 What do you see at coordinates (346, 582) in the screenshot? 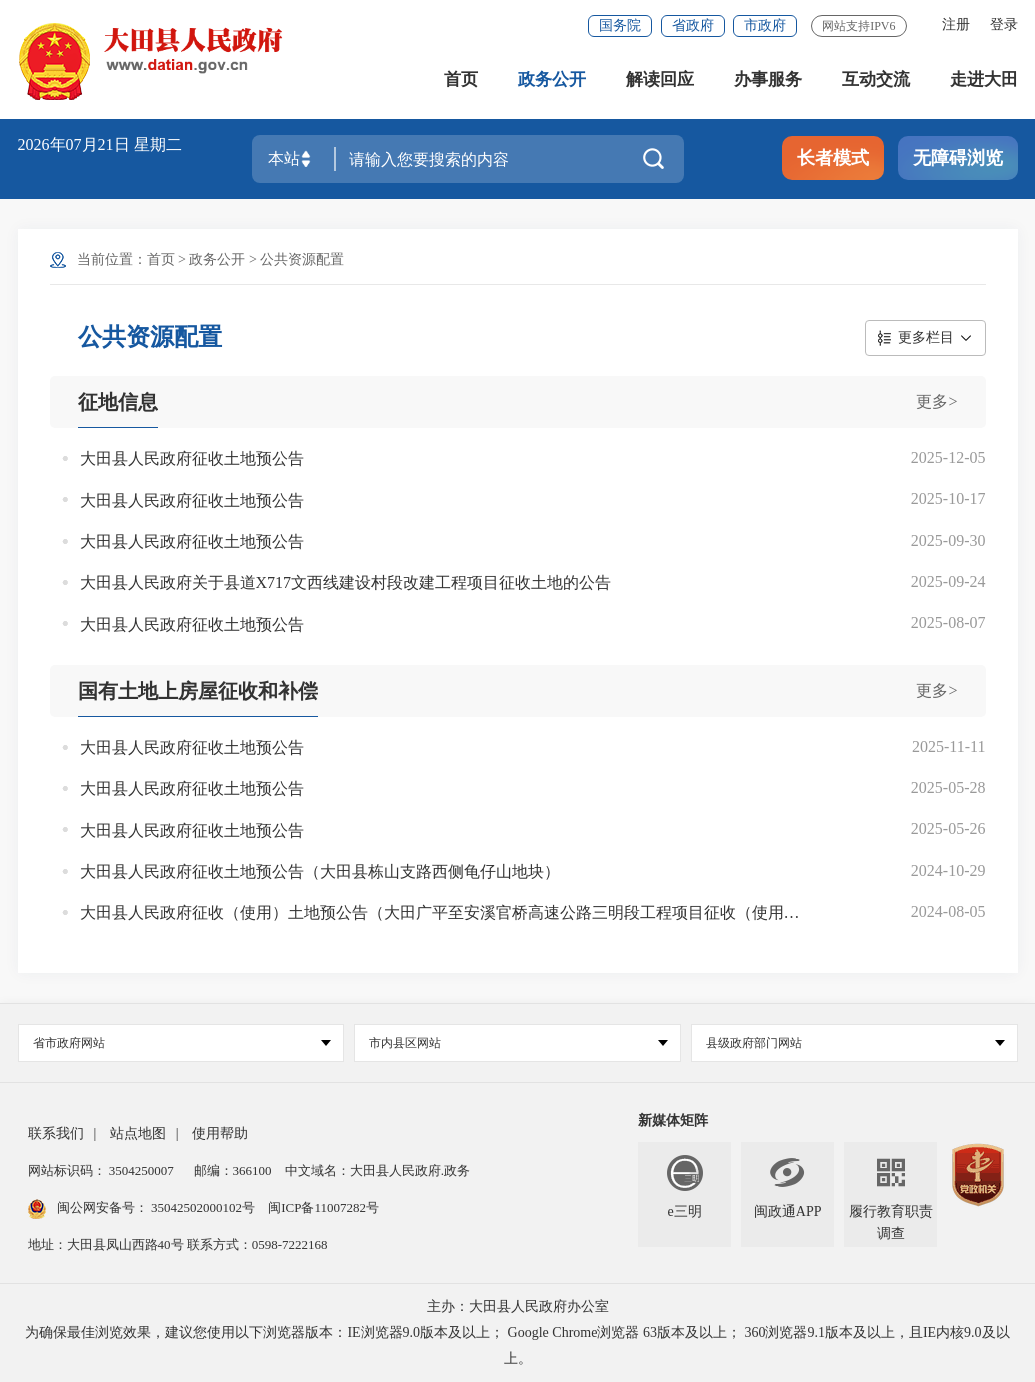
I see `大田县人民政府关于县道X717文西线建设村段改建工程项目征收土地的公告` at bounding box center [346, 582].